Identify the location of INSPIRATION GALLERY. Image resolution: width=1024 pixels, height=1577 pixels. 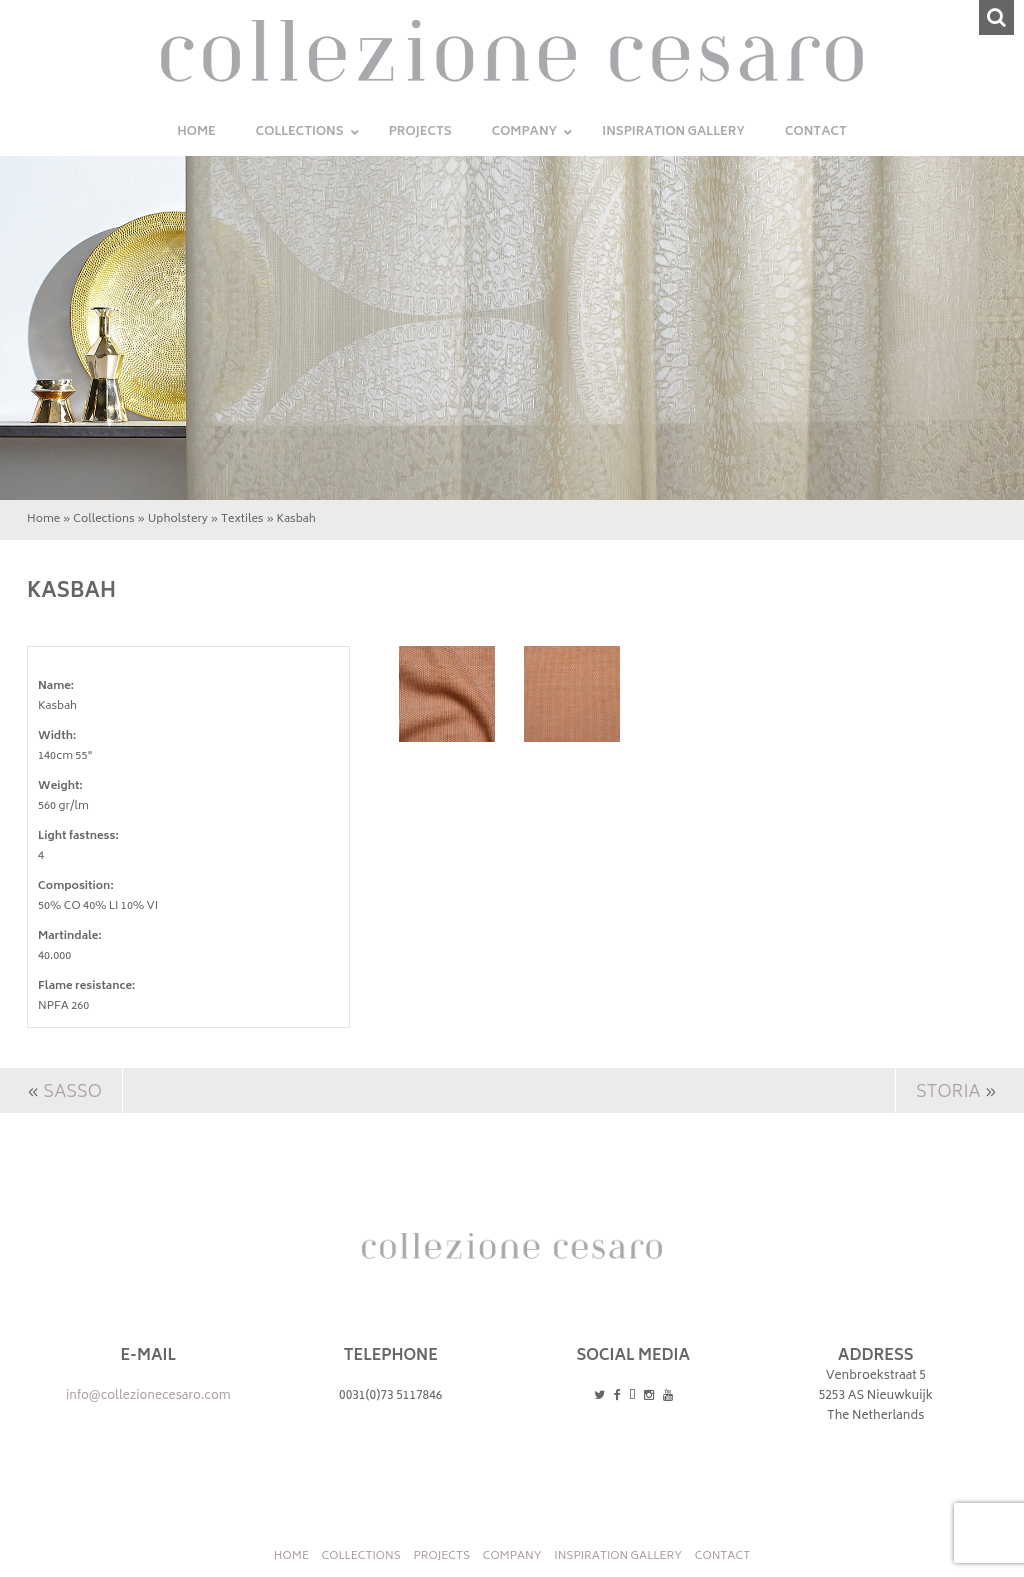
(618, 1556).